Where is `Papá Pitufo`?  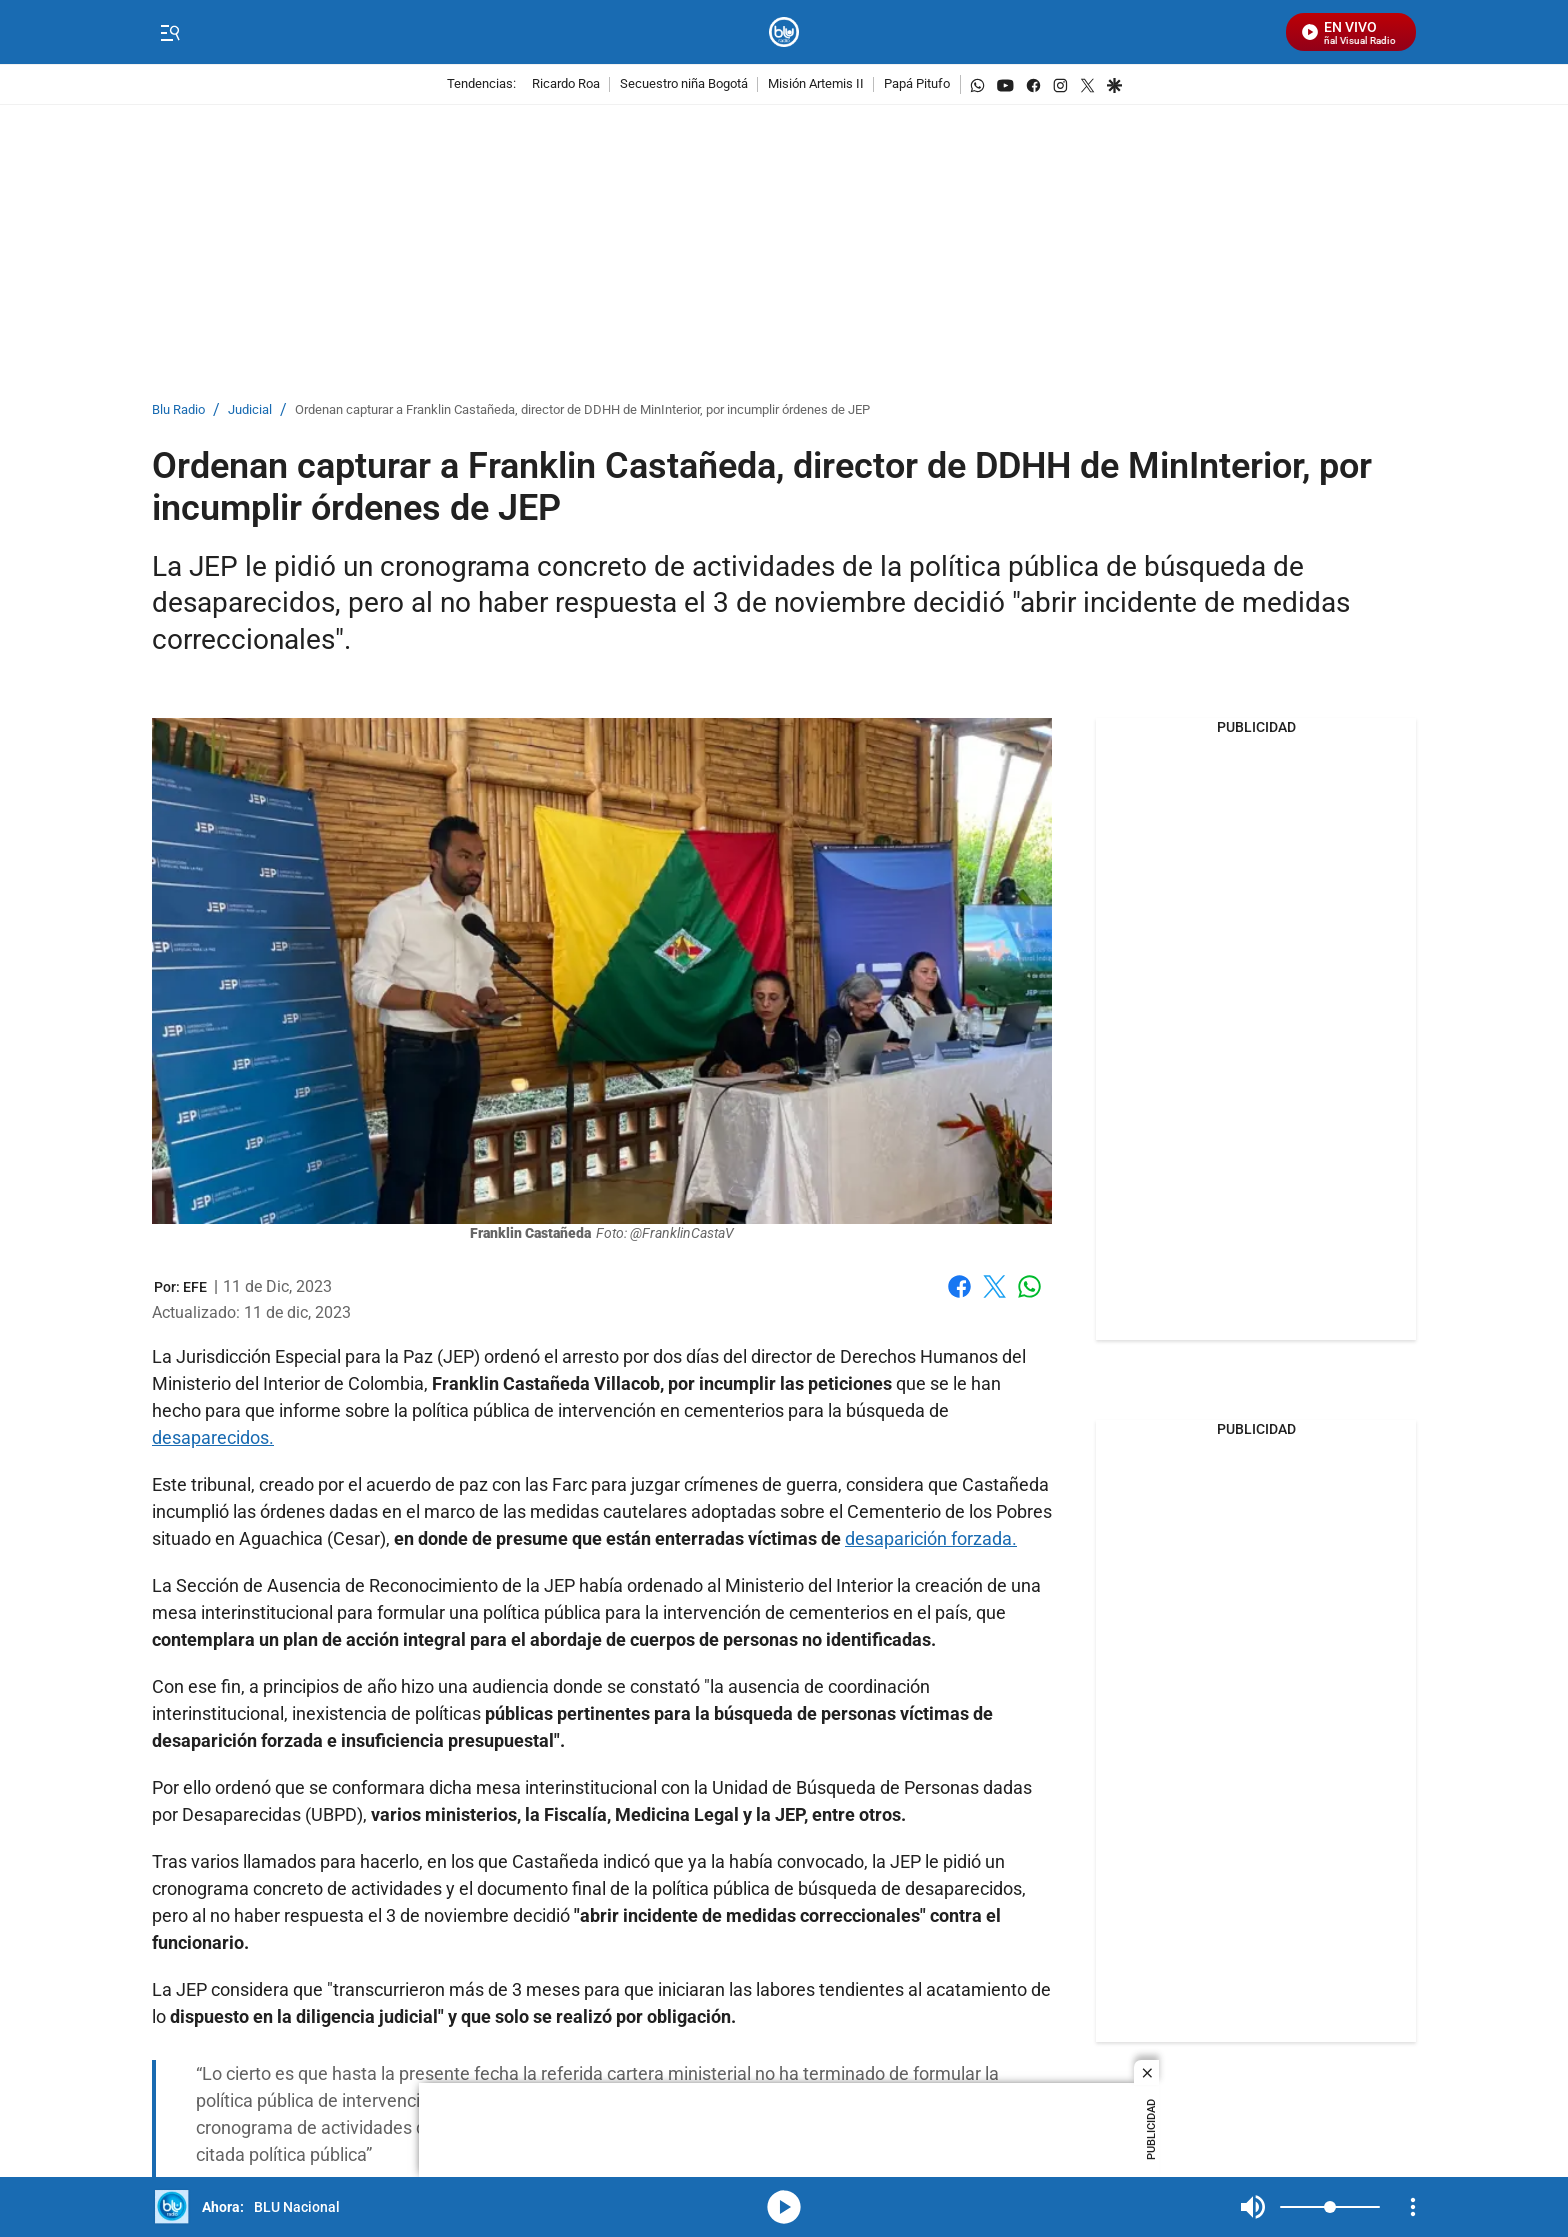 Papá Pitufo is located at coordinates (917, 84).